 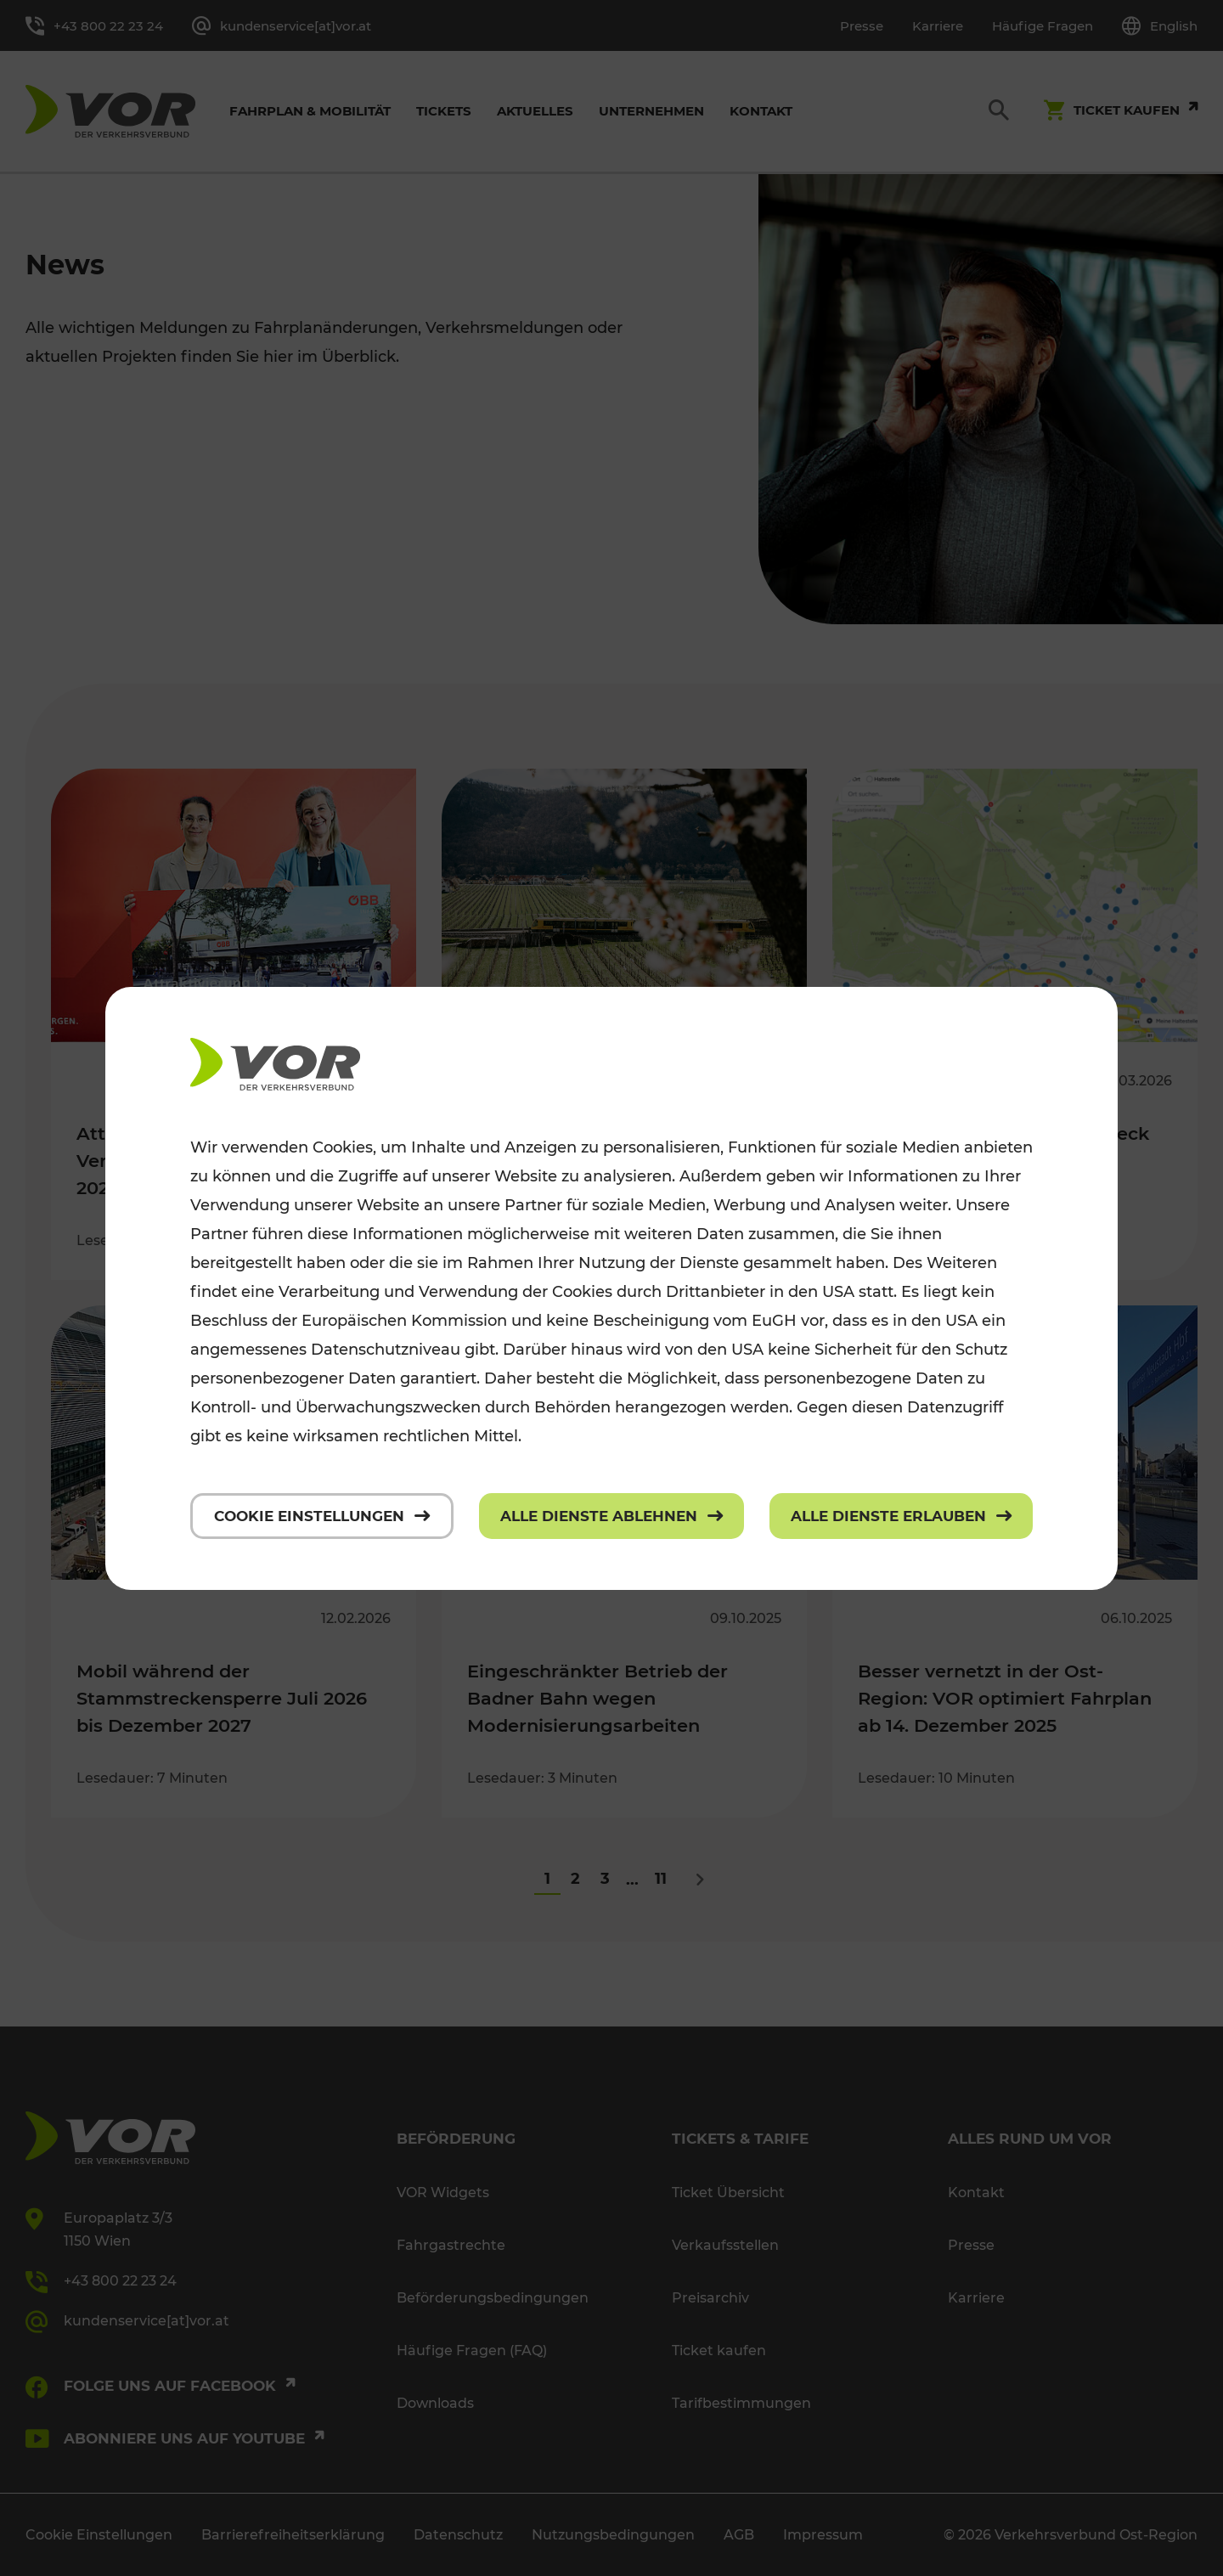 I want to click on [Alle Dienste ablehnen], so click(x=611, y=1516).